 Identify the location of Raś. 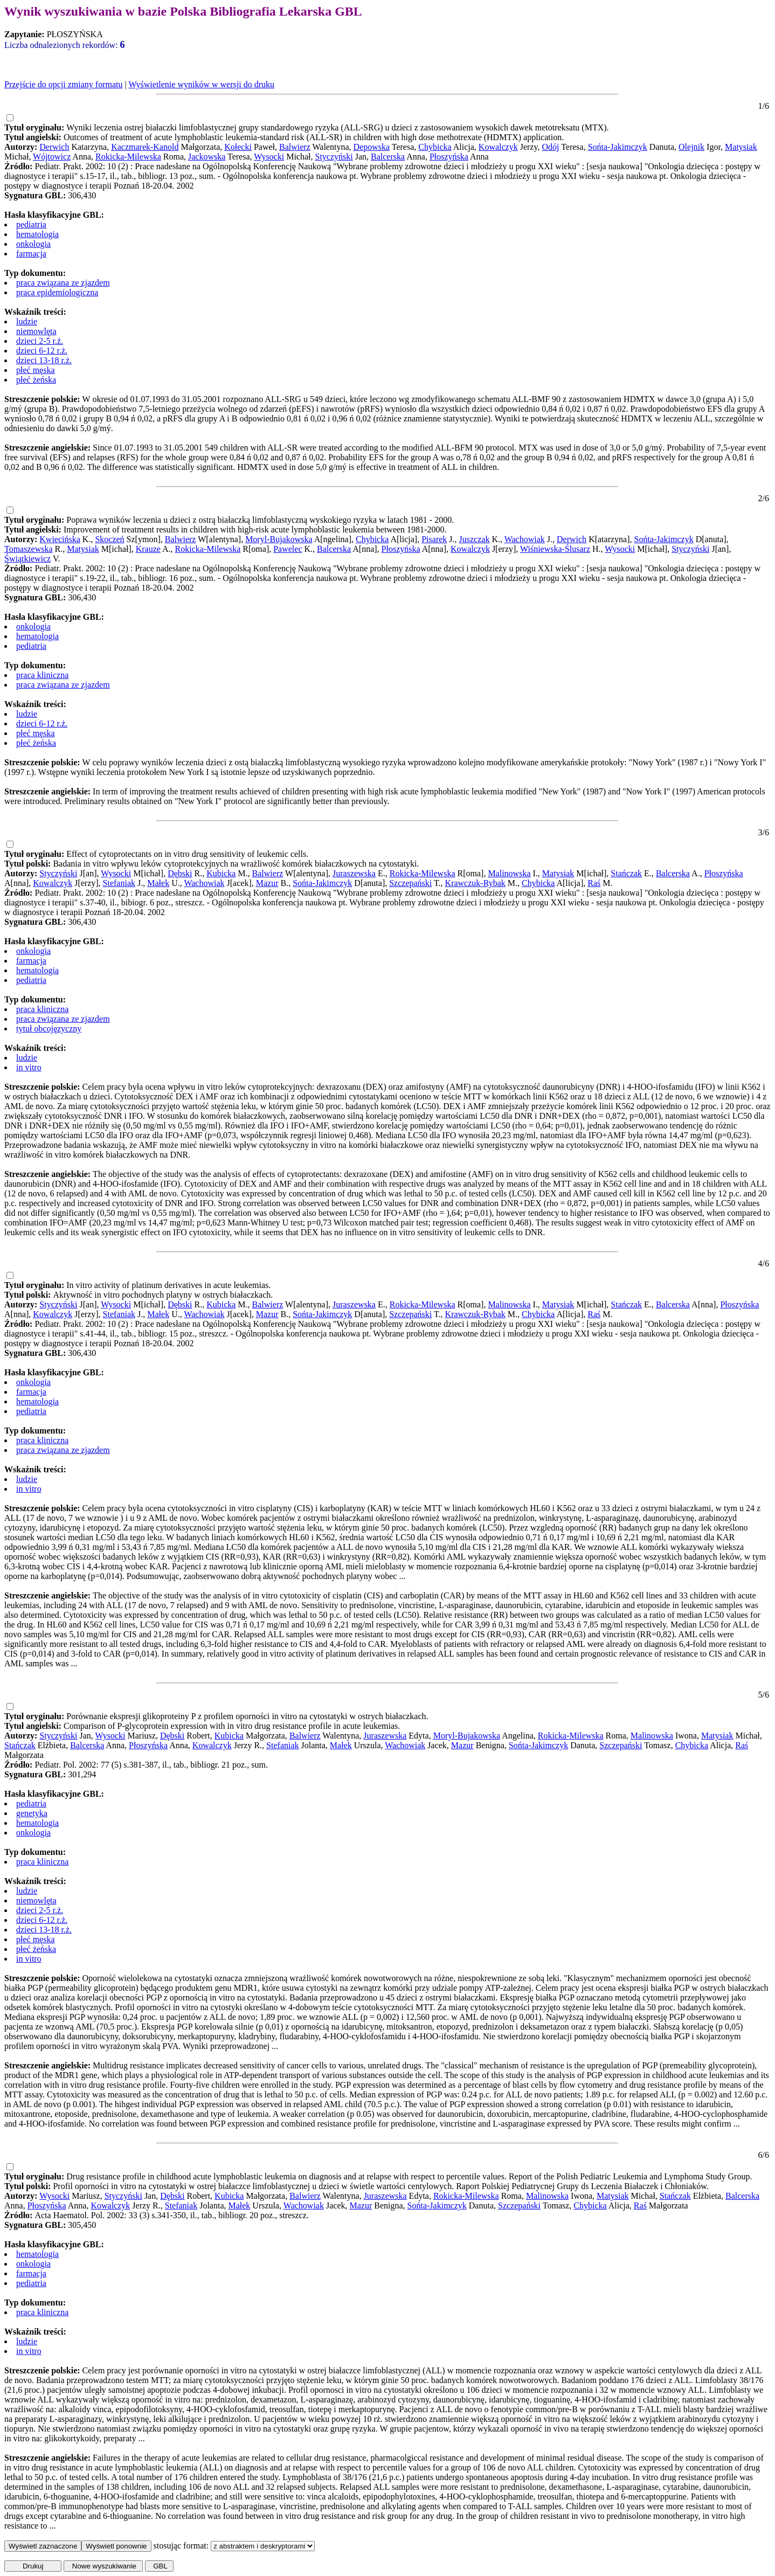
(593, 883).